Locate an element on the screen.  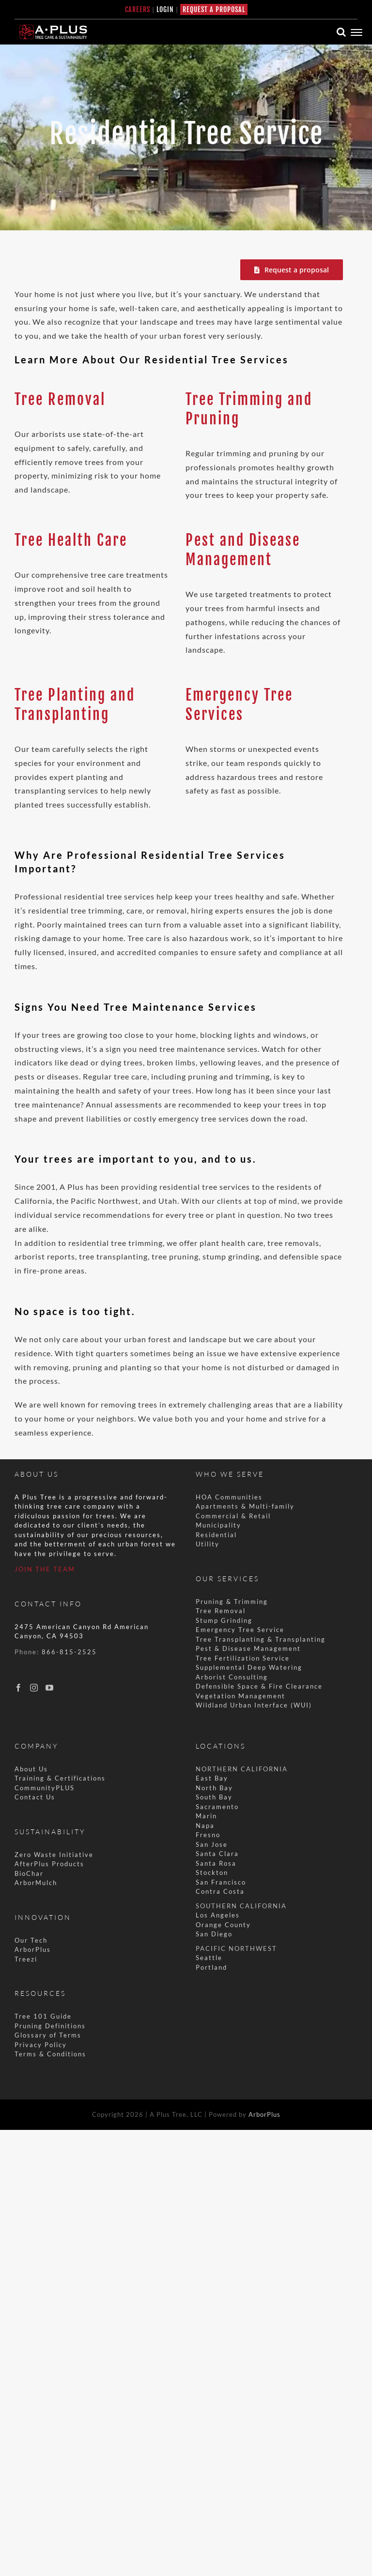
CommunityPLUS is located at coordinates (45, 1788).